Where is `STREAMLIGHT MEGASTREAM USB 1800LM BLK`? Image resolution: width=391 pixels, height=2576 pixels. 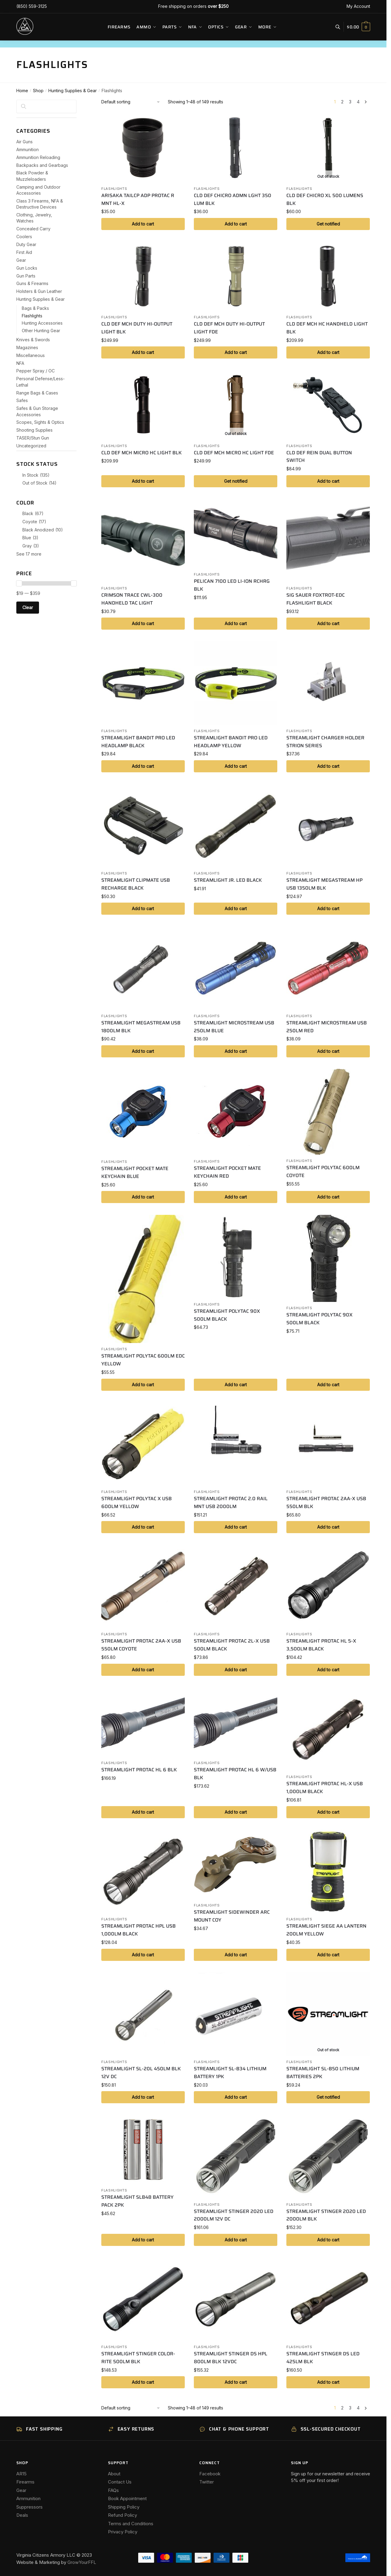
STREAMLIGHT MEGASTREAM USB 1800LM BLK is located at coordinates (141, 1026).